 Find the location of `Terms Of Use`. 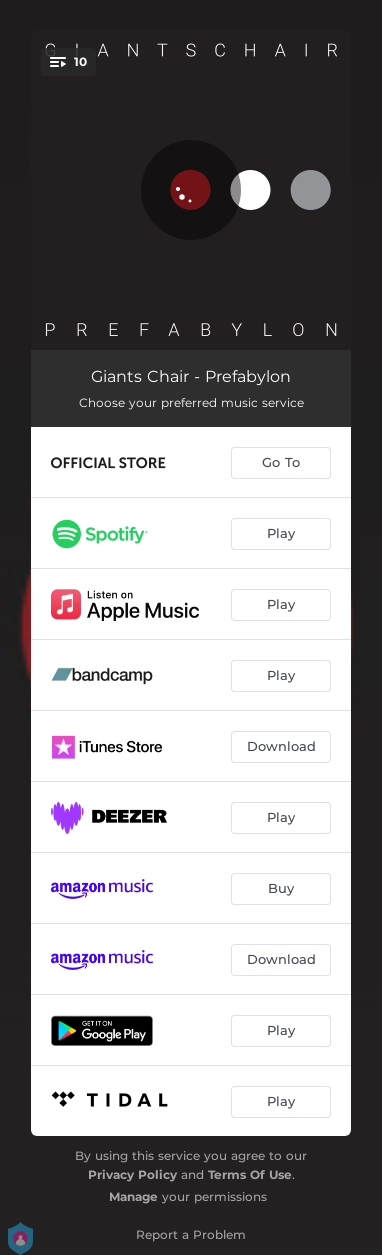

Terms Of Use is located at coordinates (250, 1174).